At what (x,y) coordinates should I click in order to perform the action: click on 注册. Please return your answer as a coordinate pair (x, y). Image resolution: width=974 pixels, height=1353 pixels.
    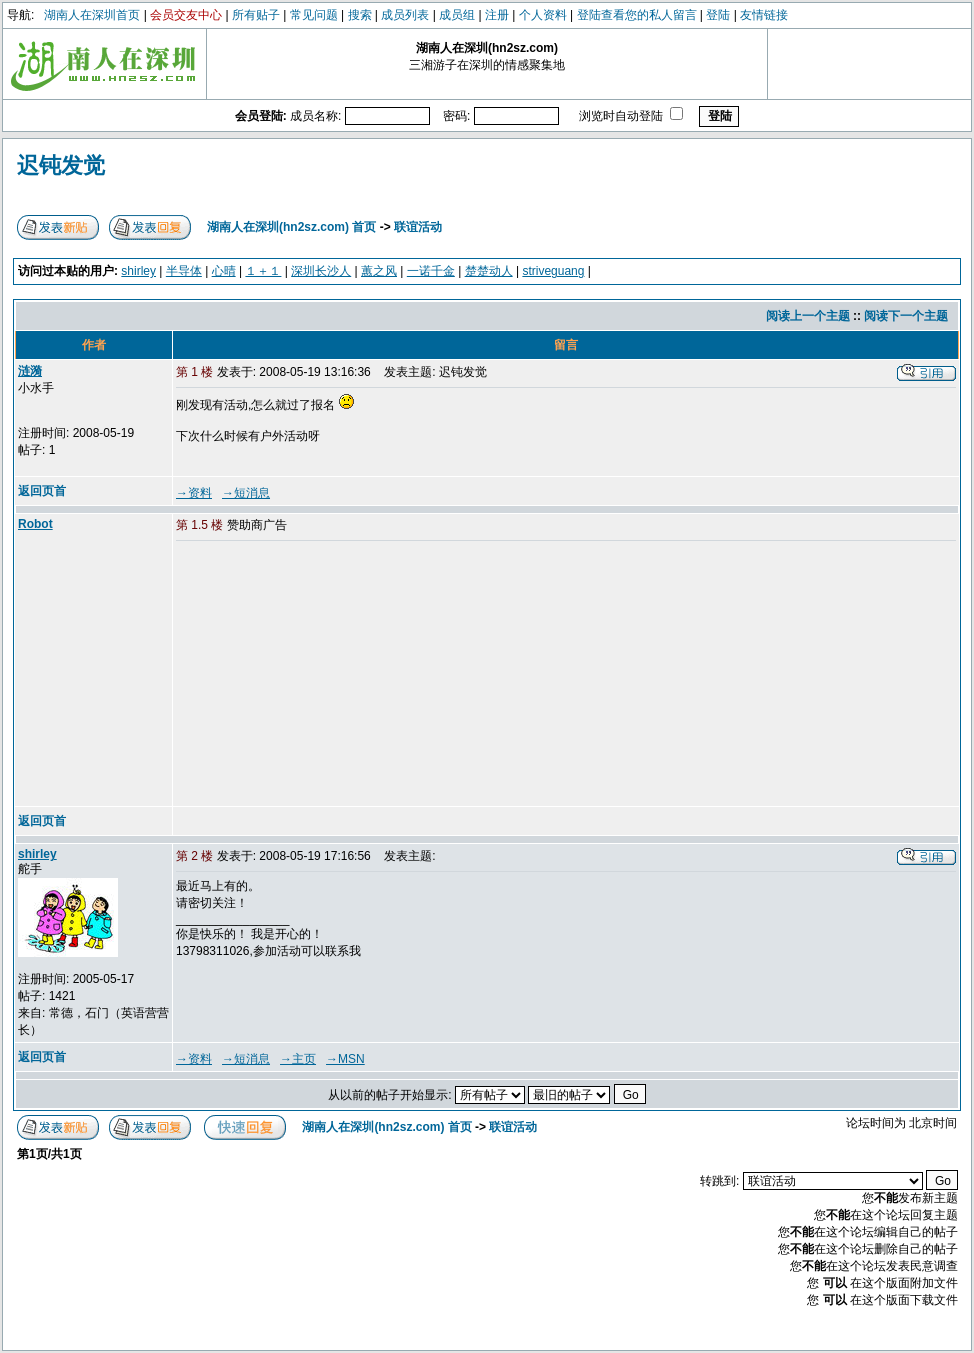
    Looking at the image, I should click on (497, 15).